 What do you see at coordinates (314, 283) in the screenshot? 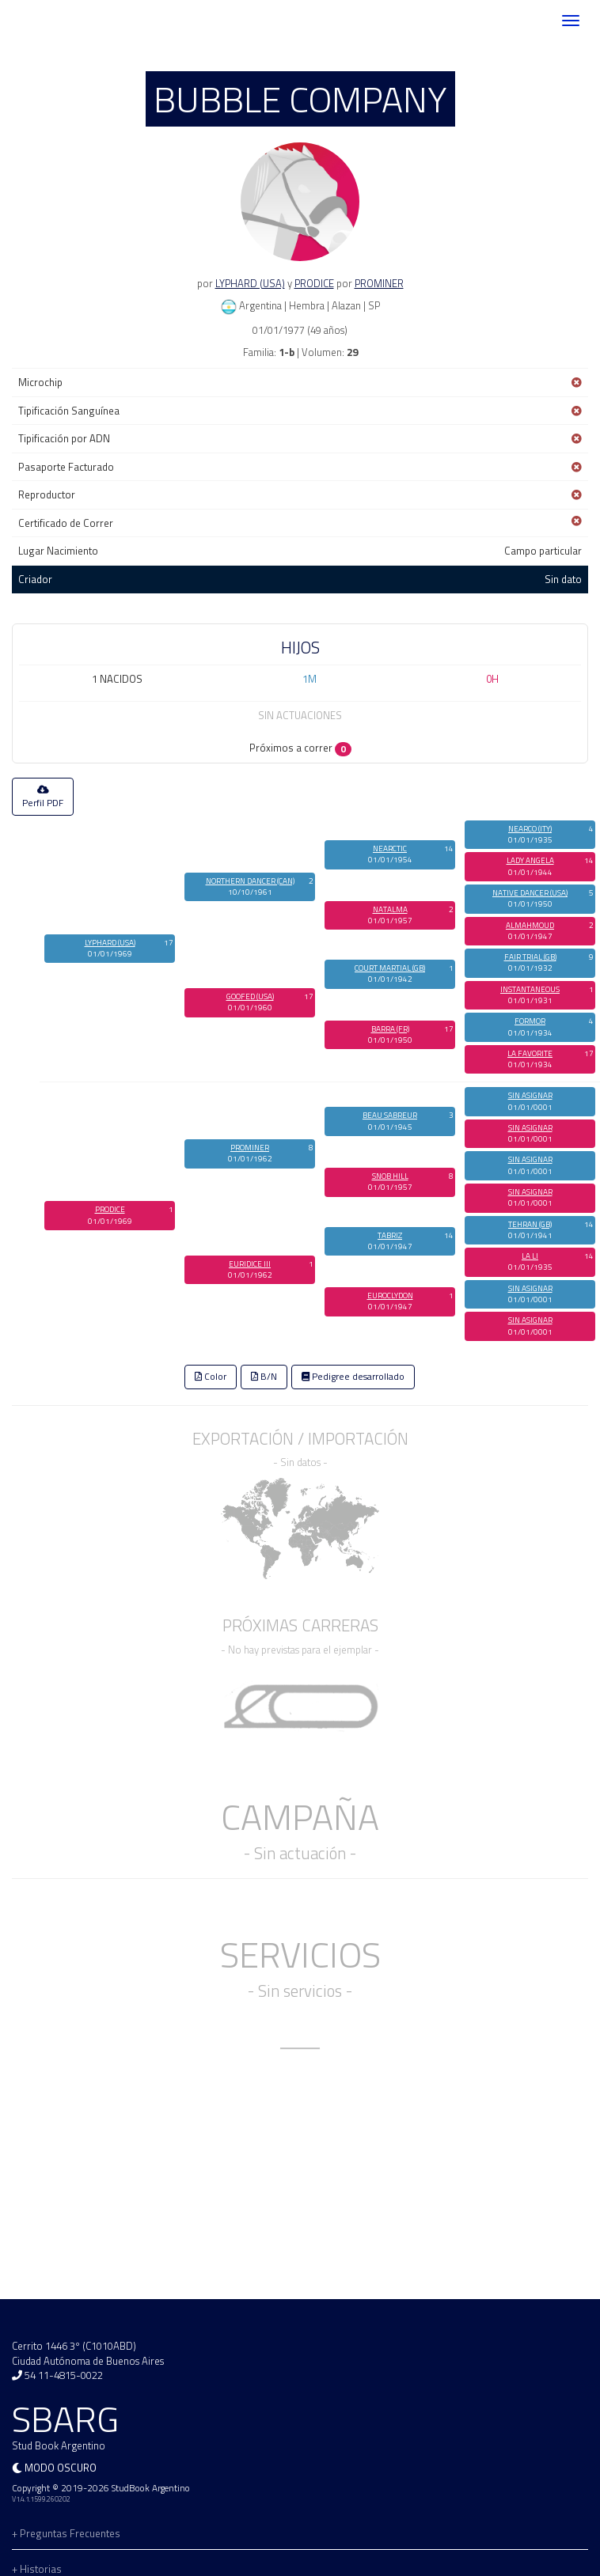
I see `PRODICE` at bounding box center [314, 283].